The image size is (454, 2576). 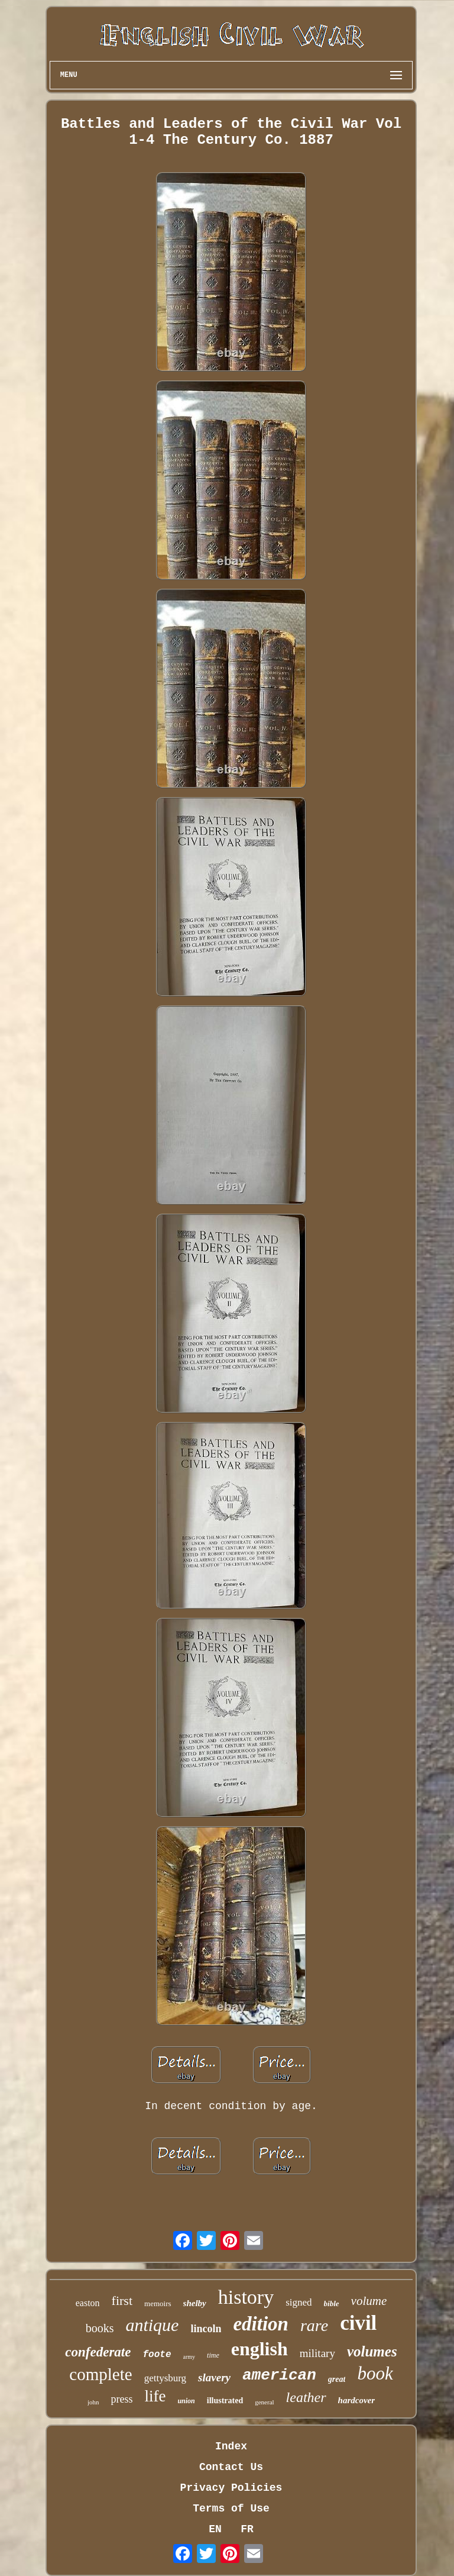 What do you see at coordinates (185, 2401) in the screenshot?
I see `union` at bounding box center [185, 2401].